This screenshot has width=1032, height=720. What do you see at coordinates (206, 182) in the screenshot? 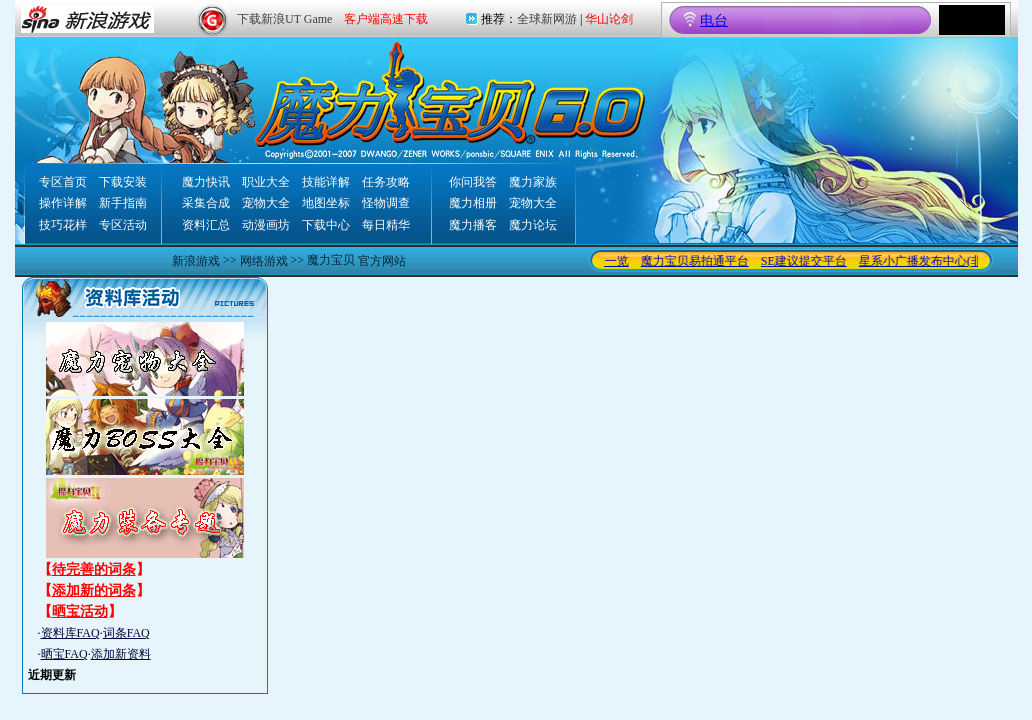
I see `魔力快讯` at bounding box center [206, 182].